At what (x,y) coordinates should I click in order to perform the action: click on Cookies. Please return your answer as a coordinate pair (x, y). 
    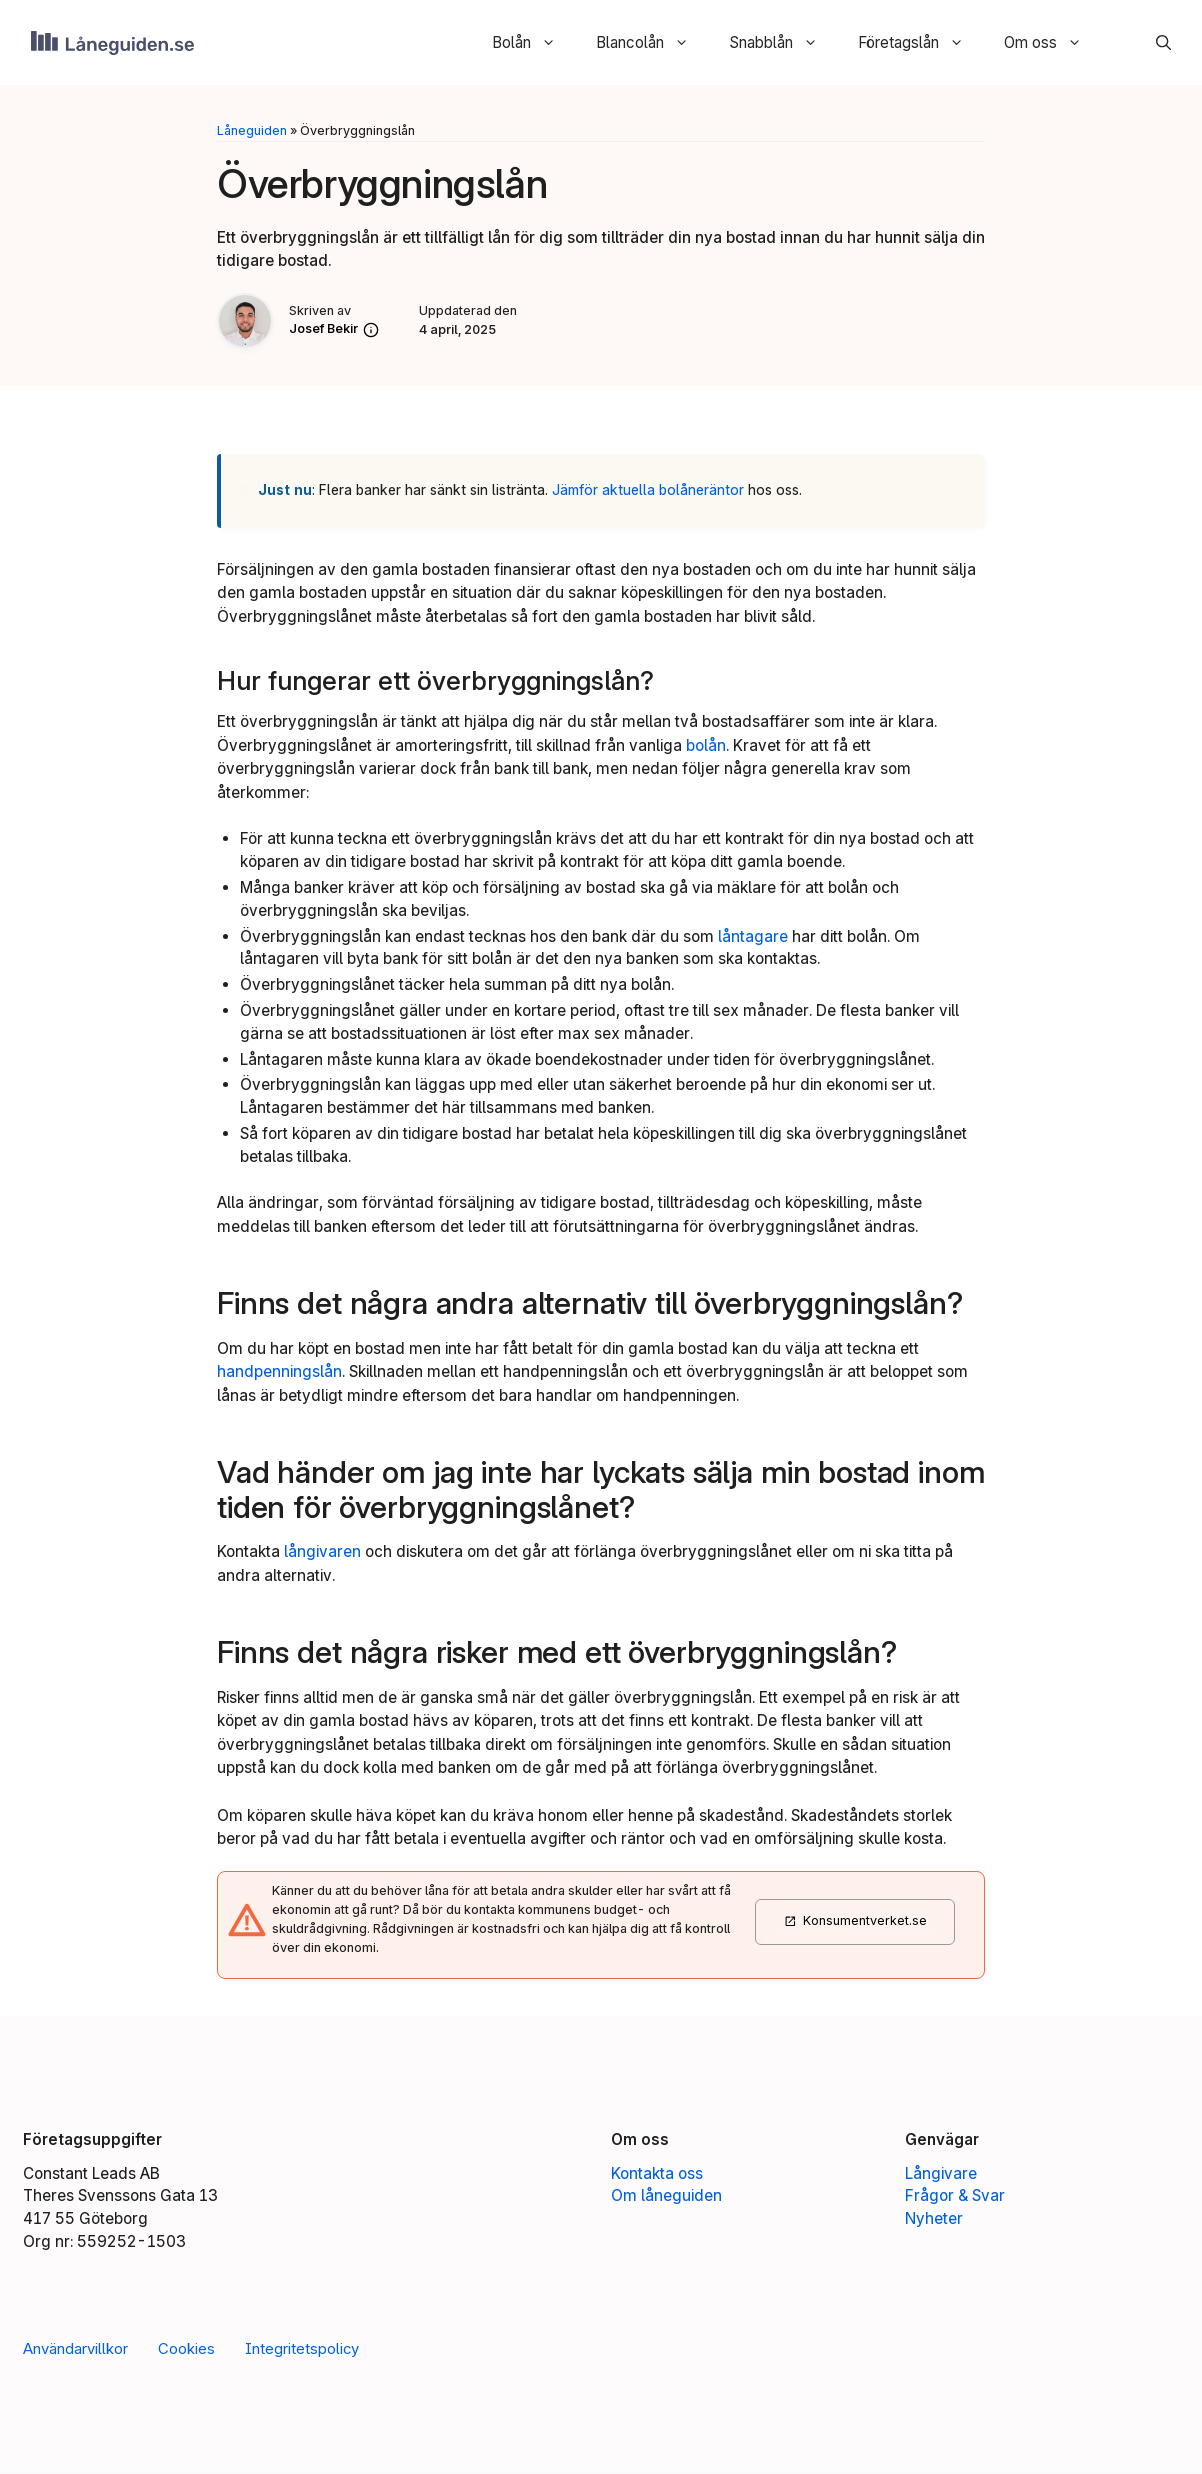
    Looking at the image, I should click on (186, 2351).